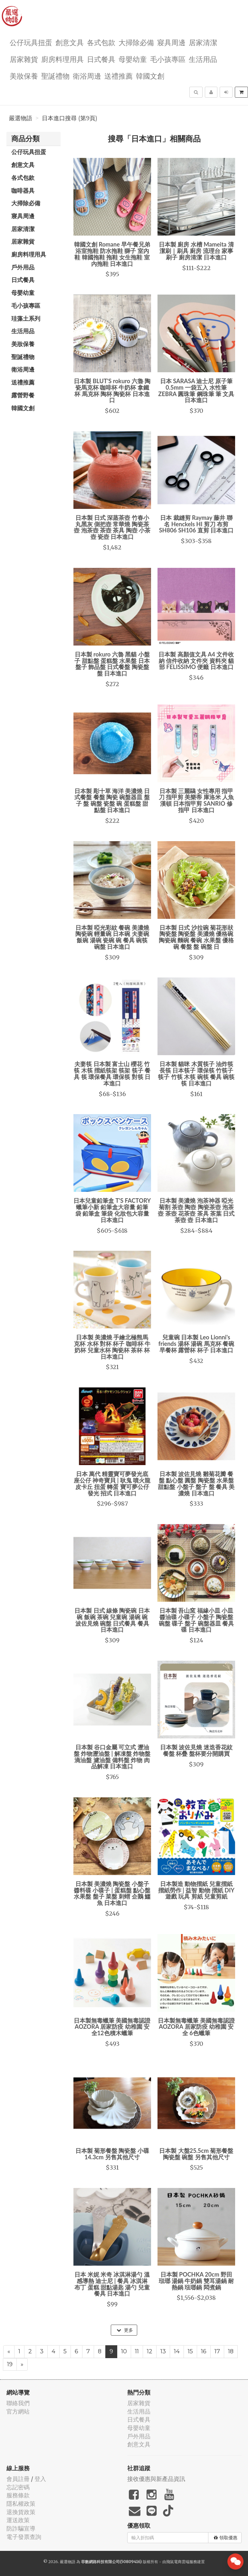 The width and height of the screenshot is (248, 2576). Describe the element at coordinates (118, 75) in the screenshot. I see `送禮推薦` at that location.